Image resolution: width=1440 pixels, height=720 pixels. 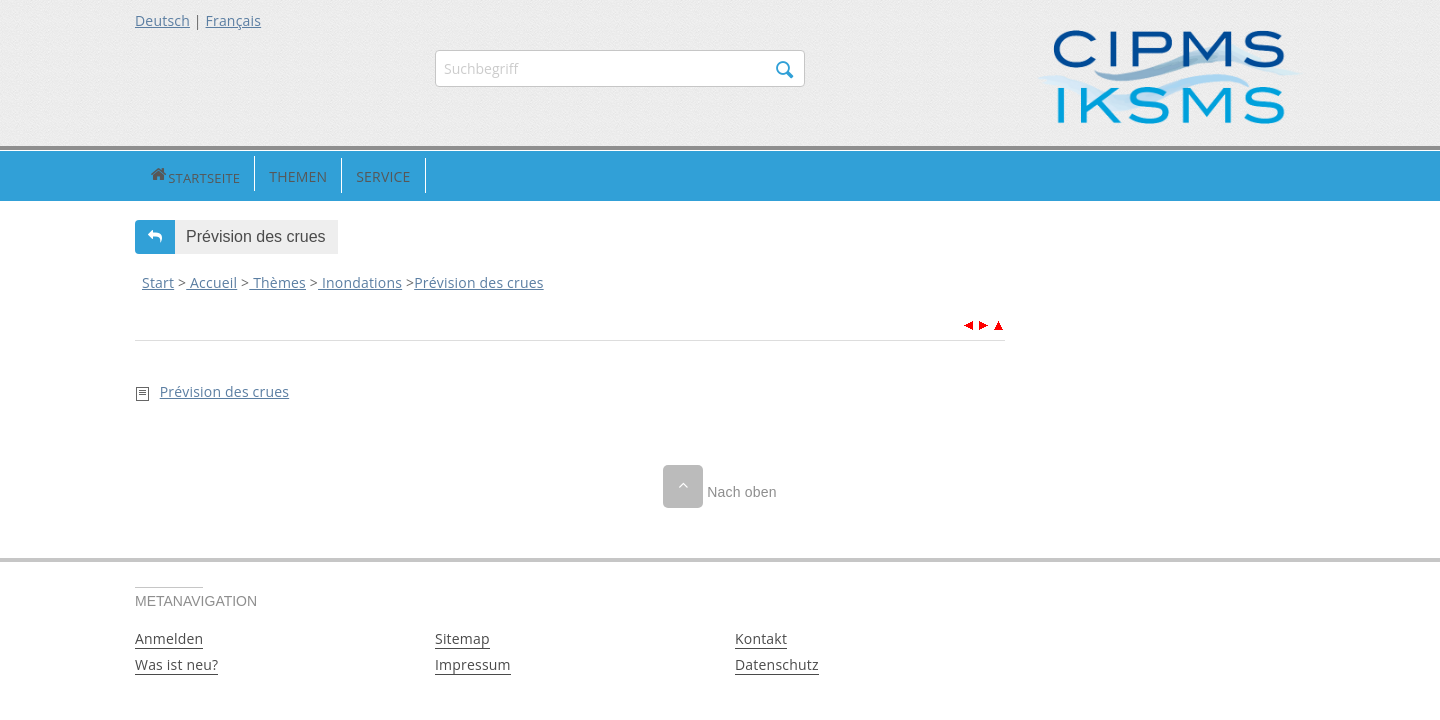 What do you see at coordinates (462, 636) in the screenshot?
I see `Sitemap` at bounding box center [462, 636].